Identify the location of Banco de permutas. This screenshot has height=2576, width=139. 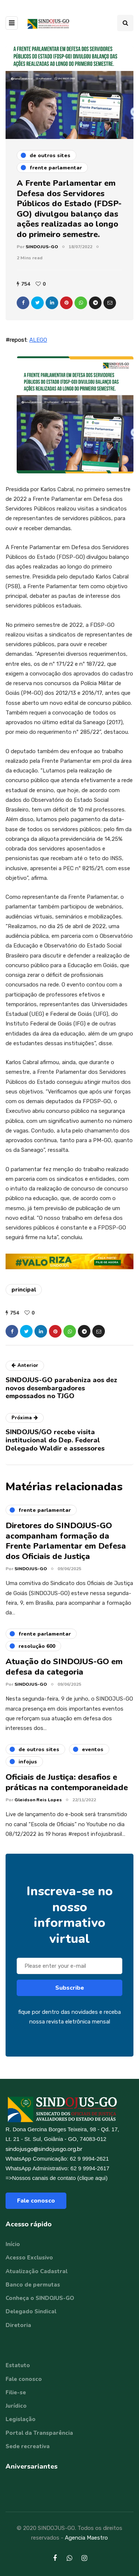
(33, 2284).